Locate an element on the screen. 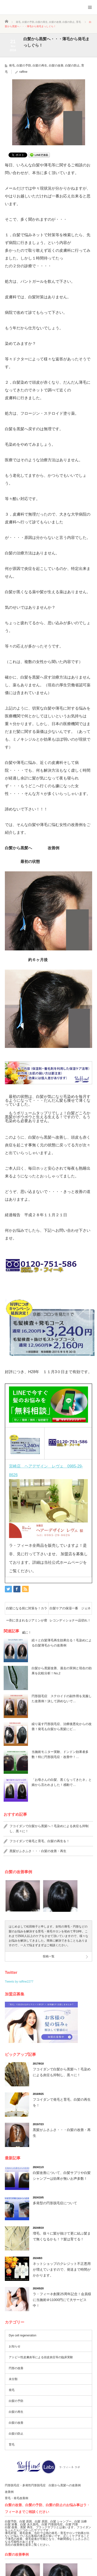 The width and height of the screenshot is (97, 2576). アトピー性皮膚炎等による頭皮炎症等の臨床実験 is located at coordinates (41, 2357).